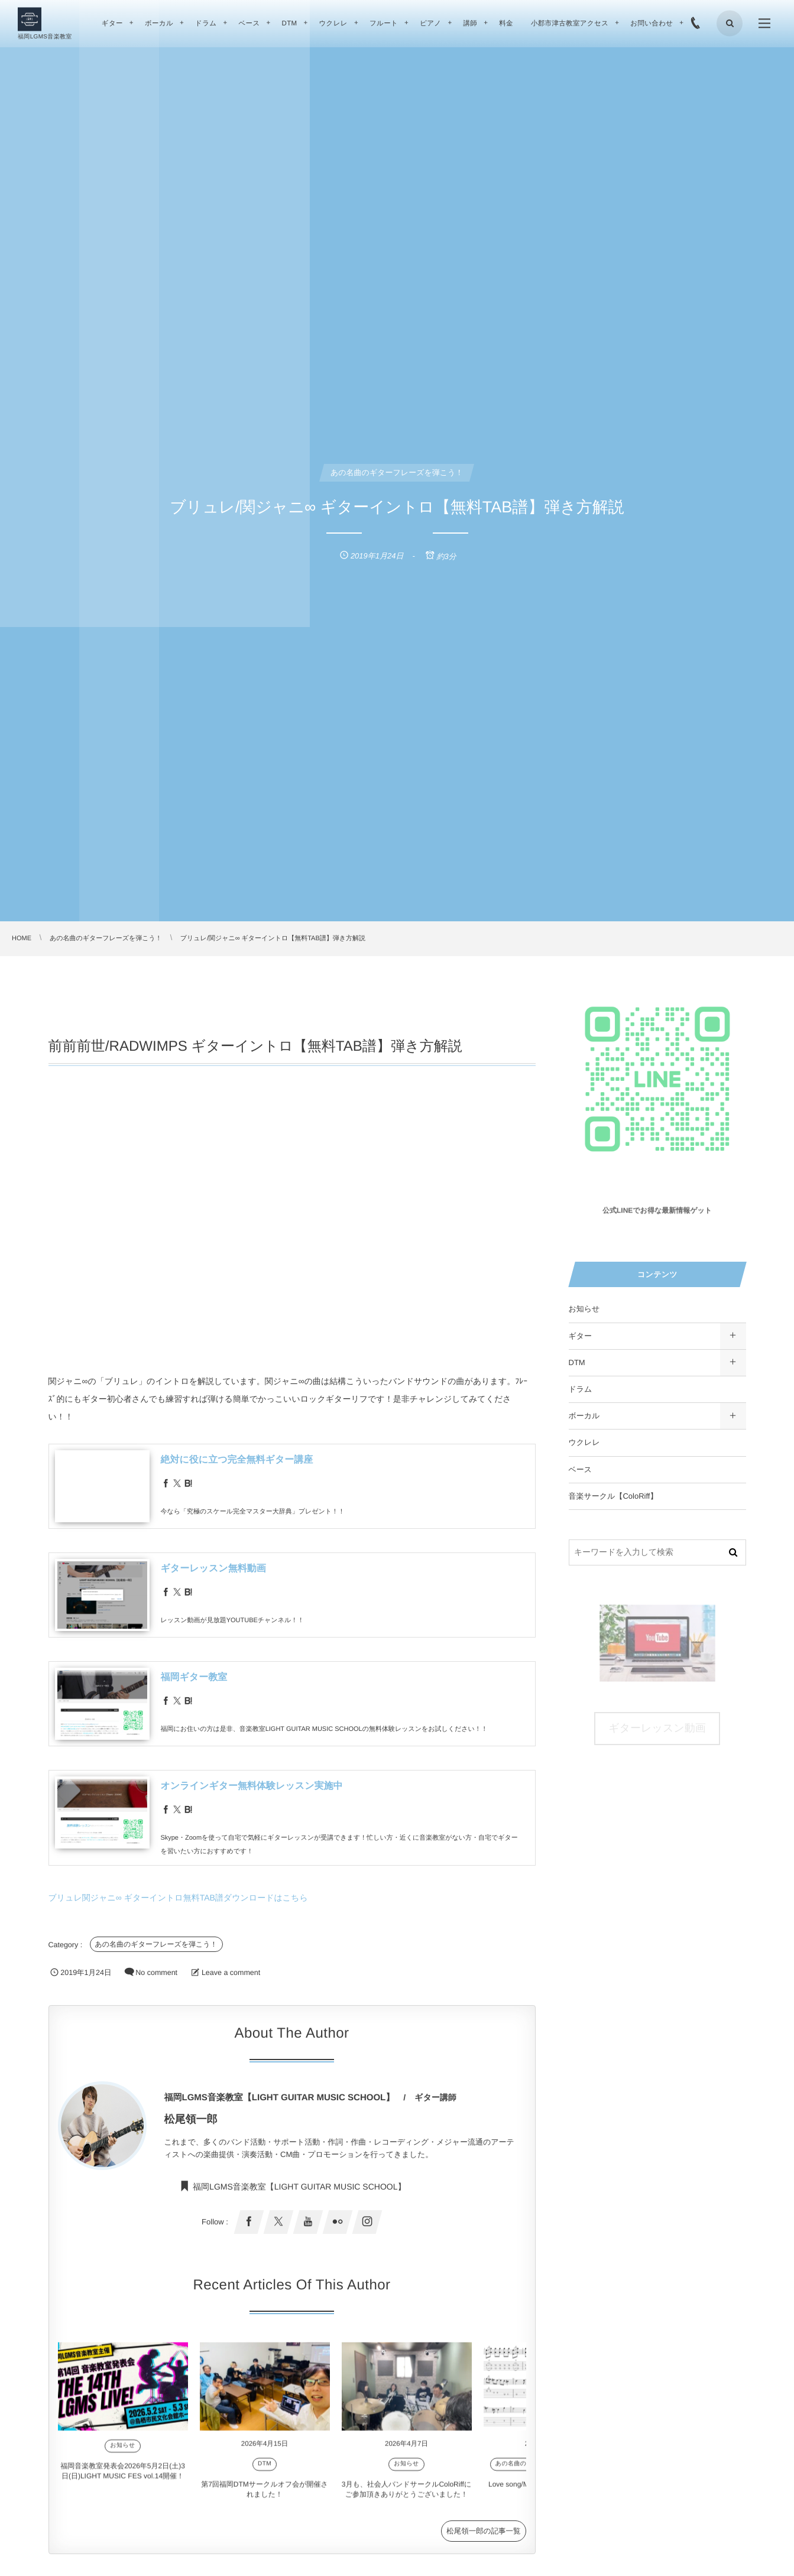 The width and height of the screenshot is (794, 2576). Describe the element at coordinates (122, 2448) in the screenshot. I see `お知らせ` at that location.